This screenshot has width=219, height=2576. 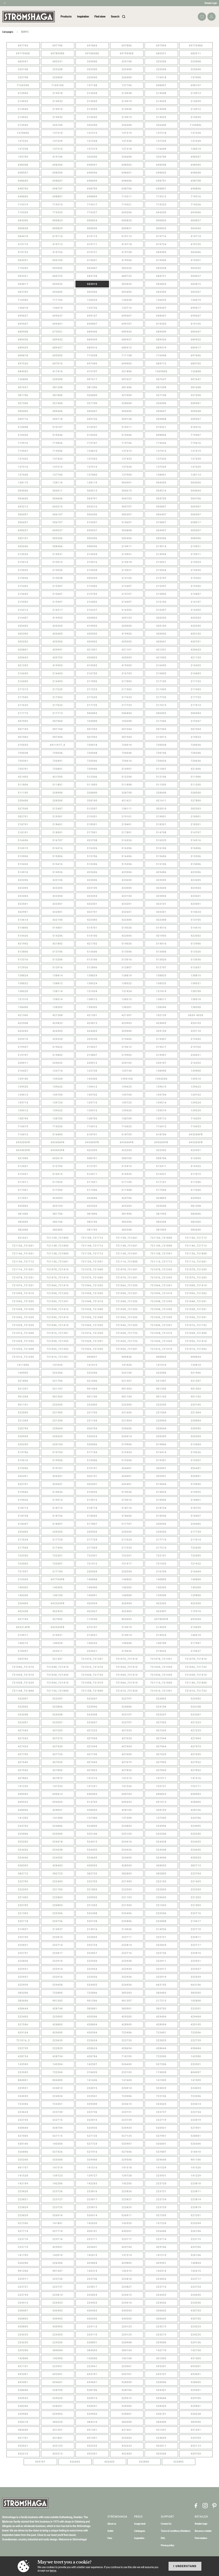 What do you see at coordinates (161, 331) in the screenshot?
I see `689449` at bounding box center [161, 331].